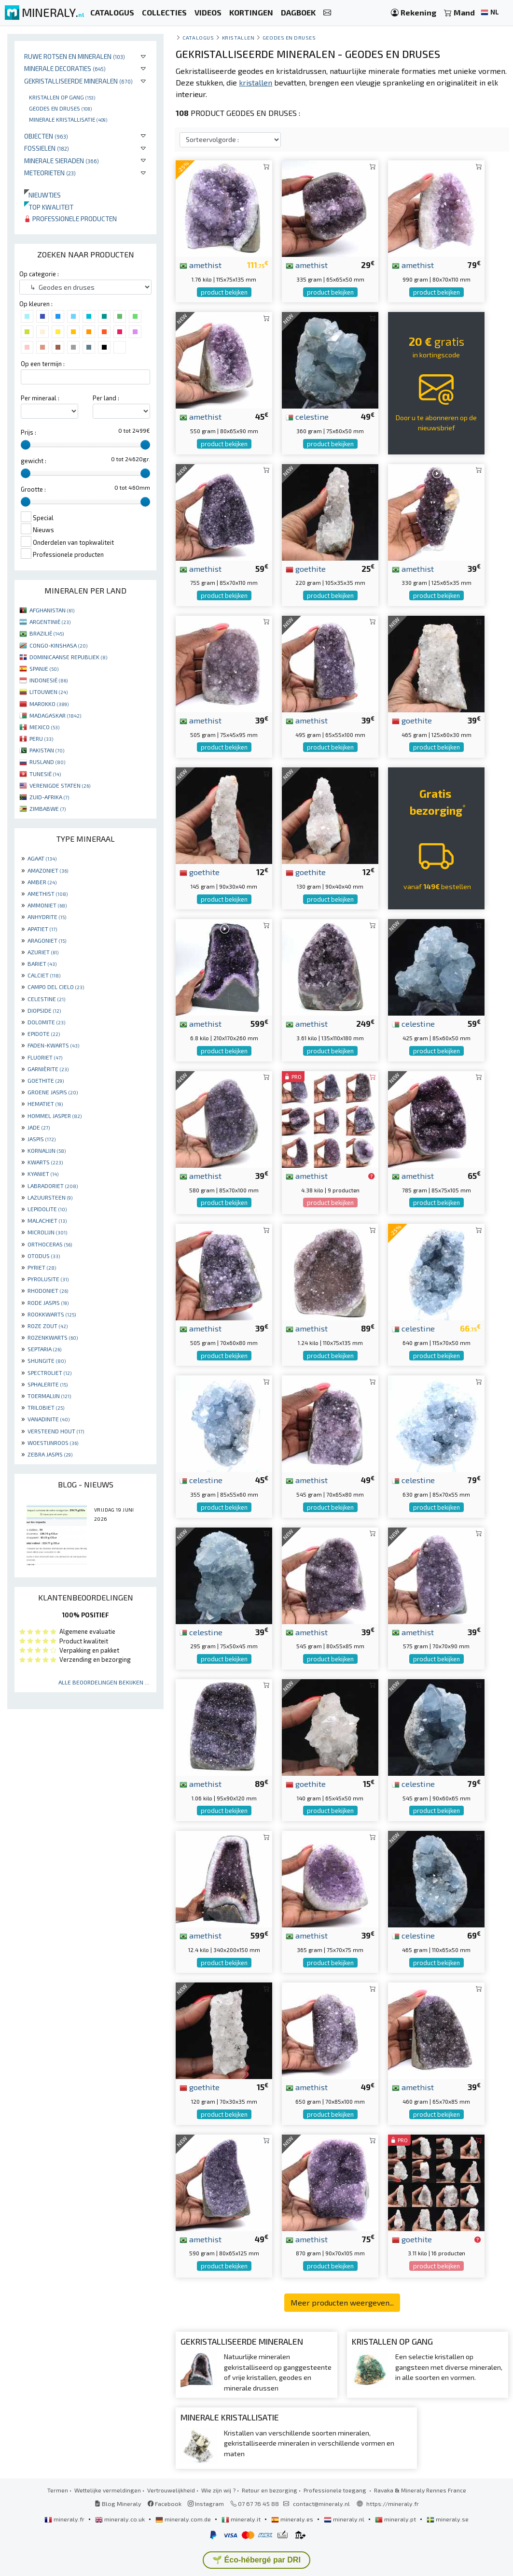  I want to click on SPHALERITE, so click(48, 1384).